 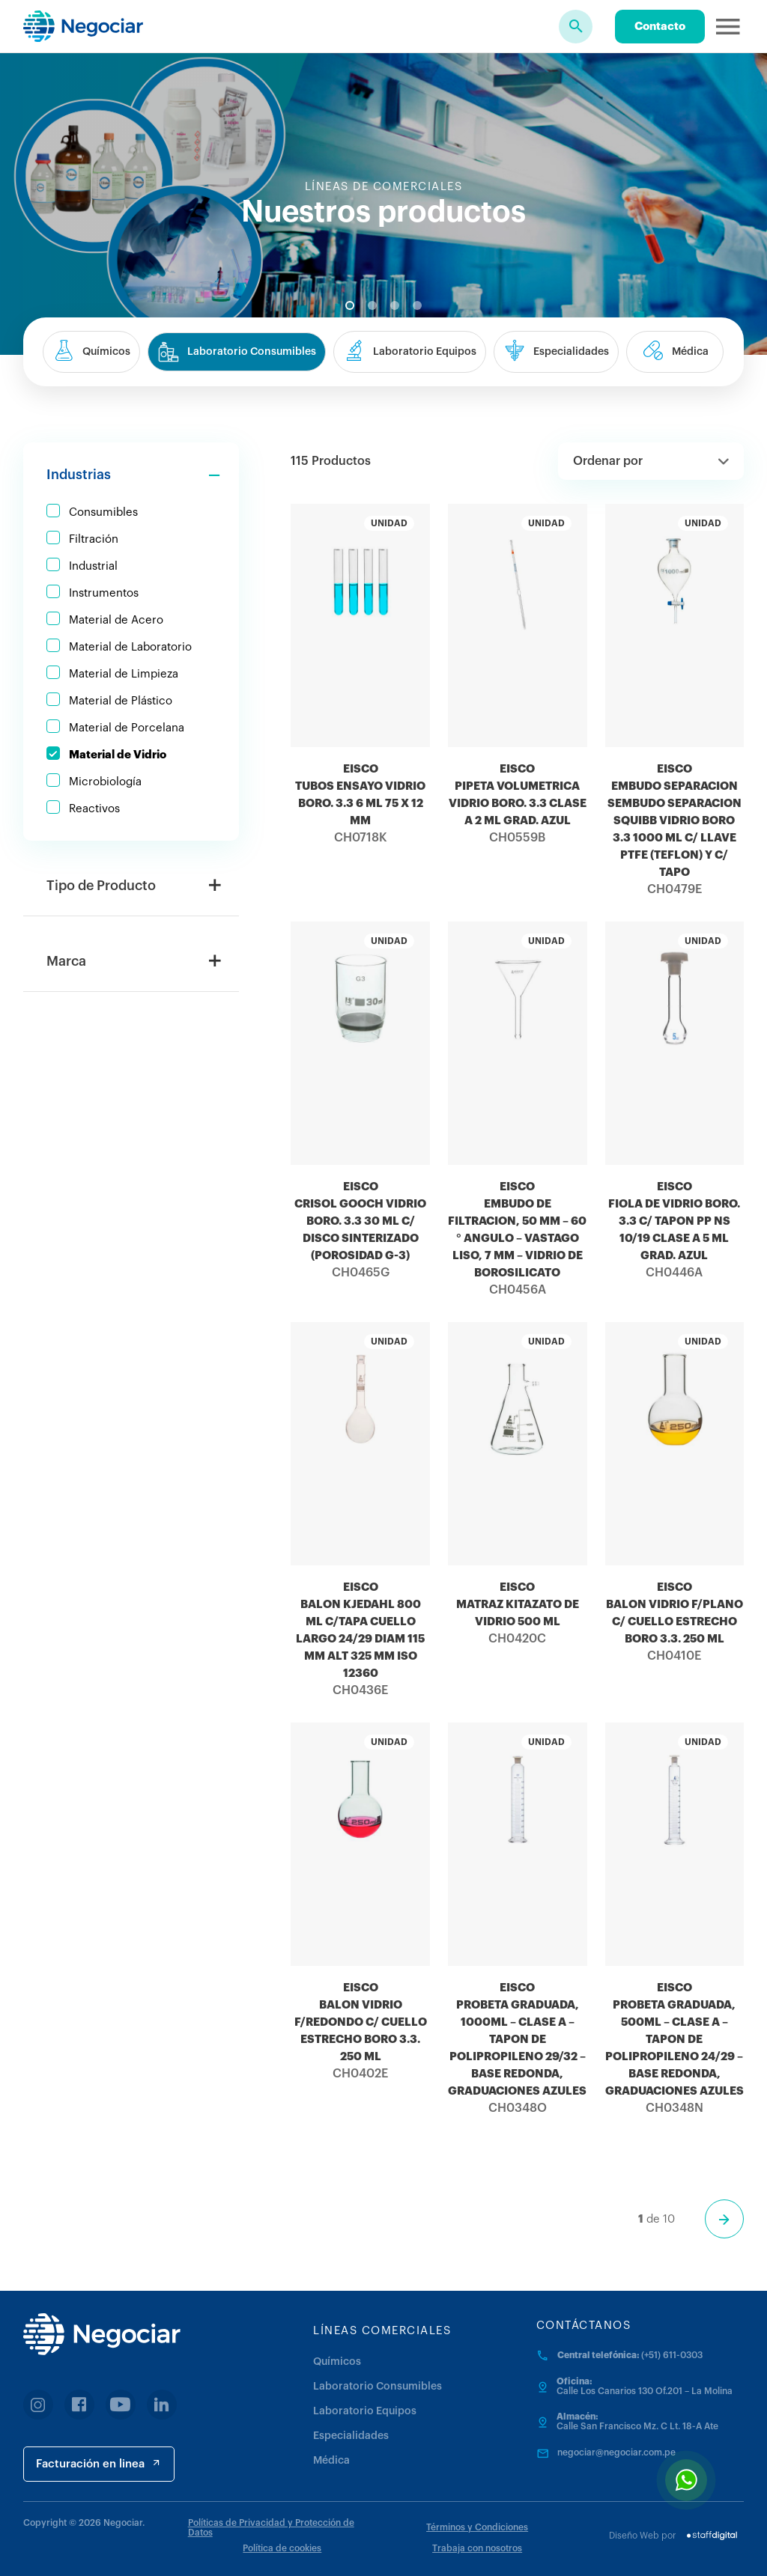 I want to click on 2 [tab], so click(x=372, y=305).